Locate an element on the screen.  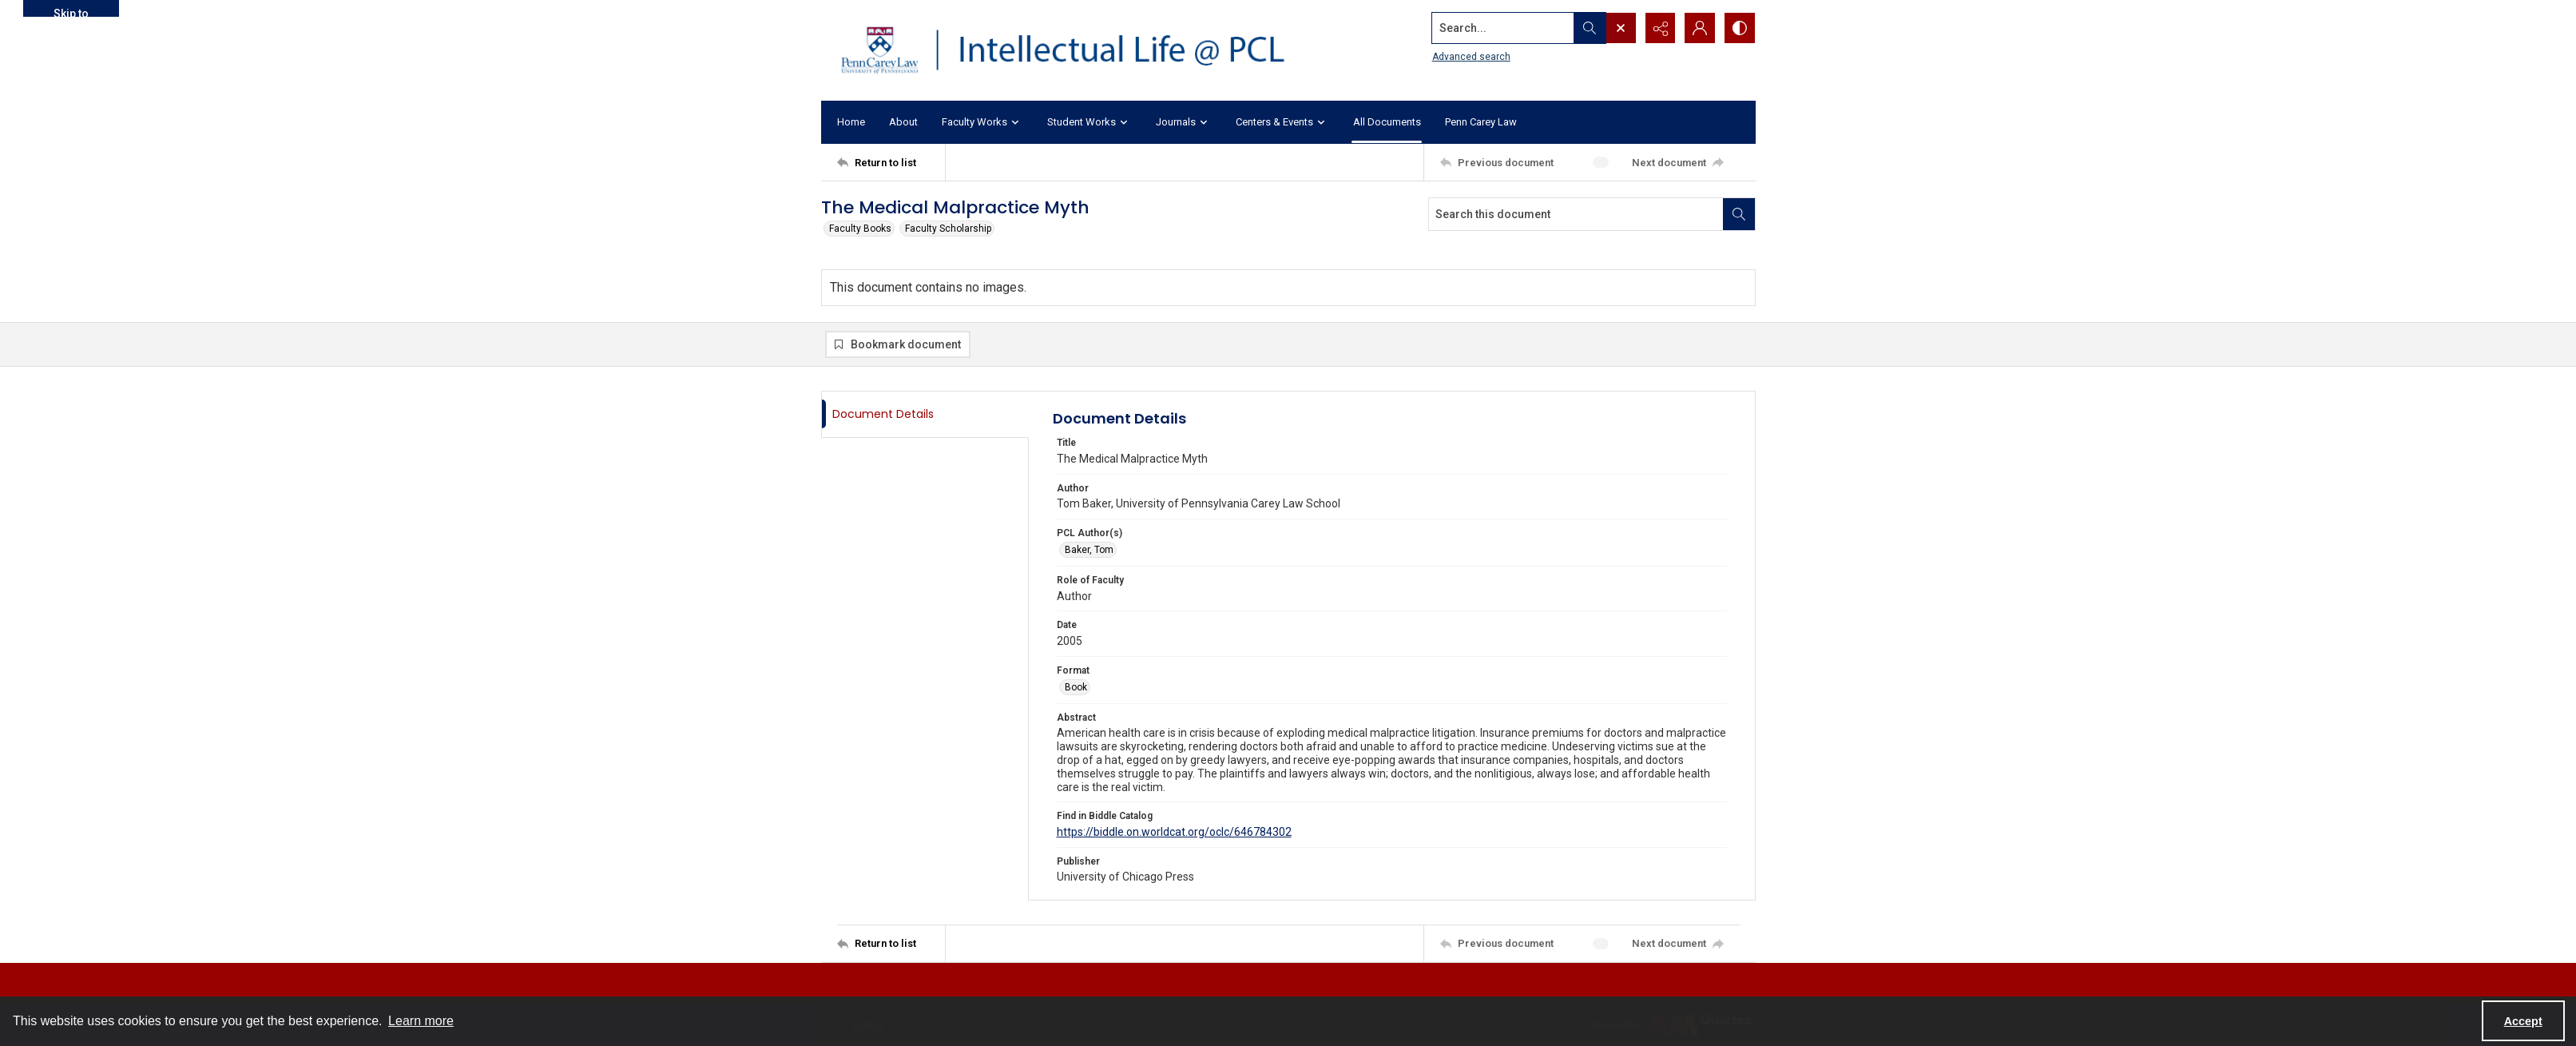
Centers & Events [button] is located at coordinates (1282, 122).